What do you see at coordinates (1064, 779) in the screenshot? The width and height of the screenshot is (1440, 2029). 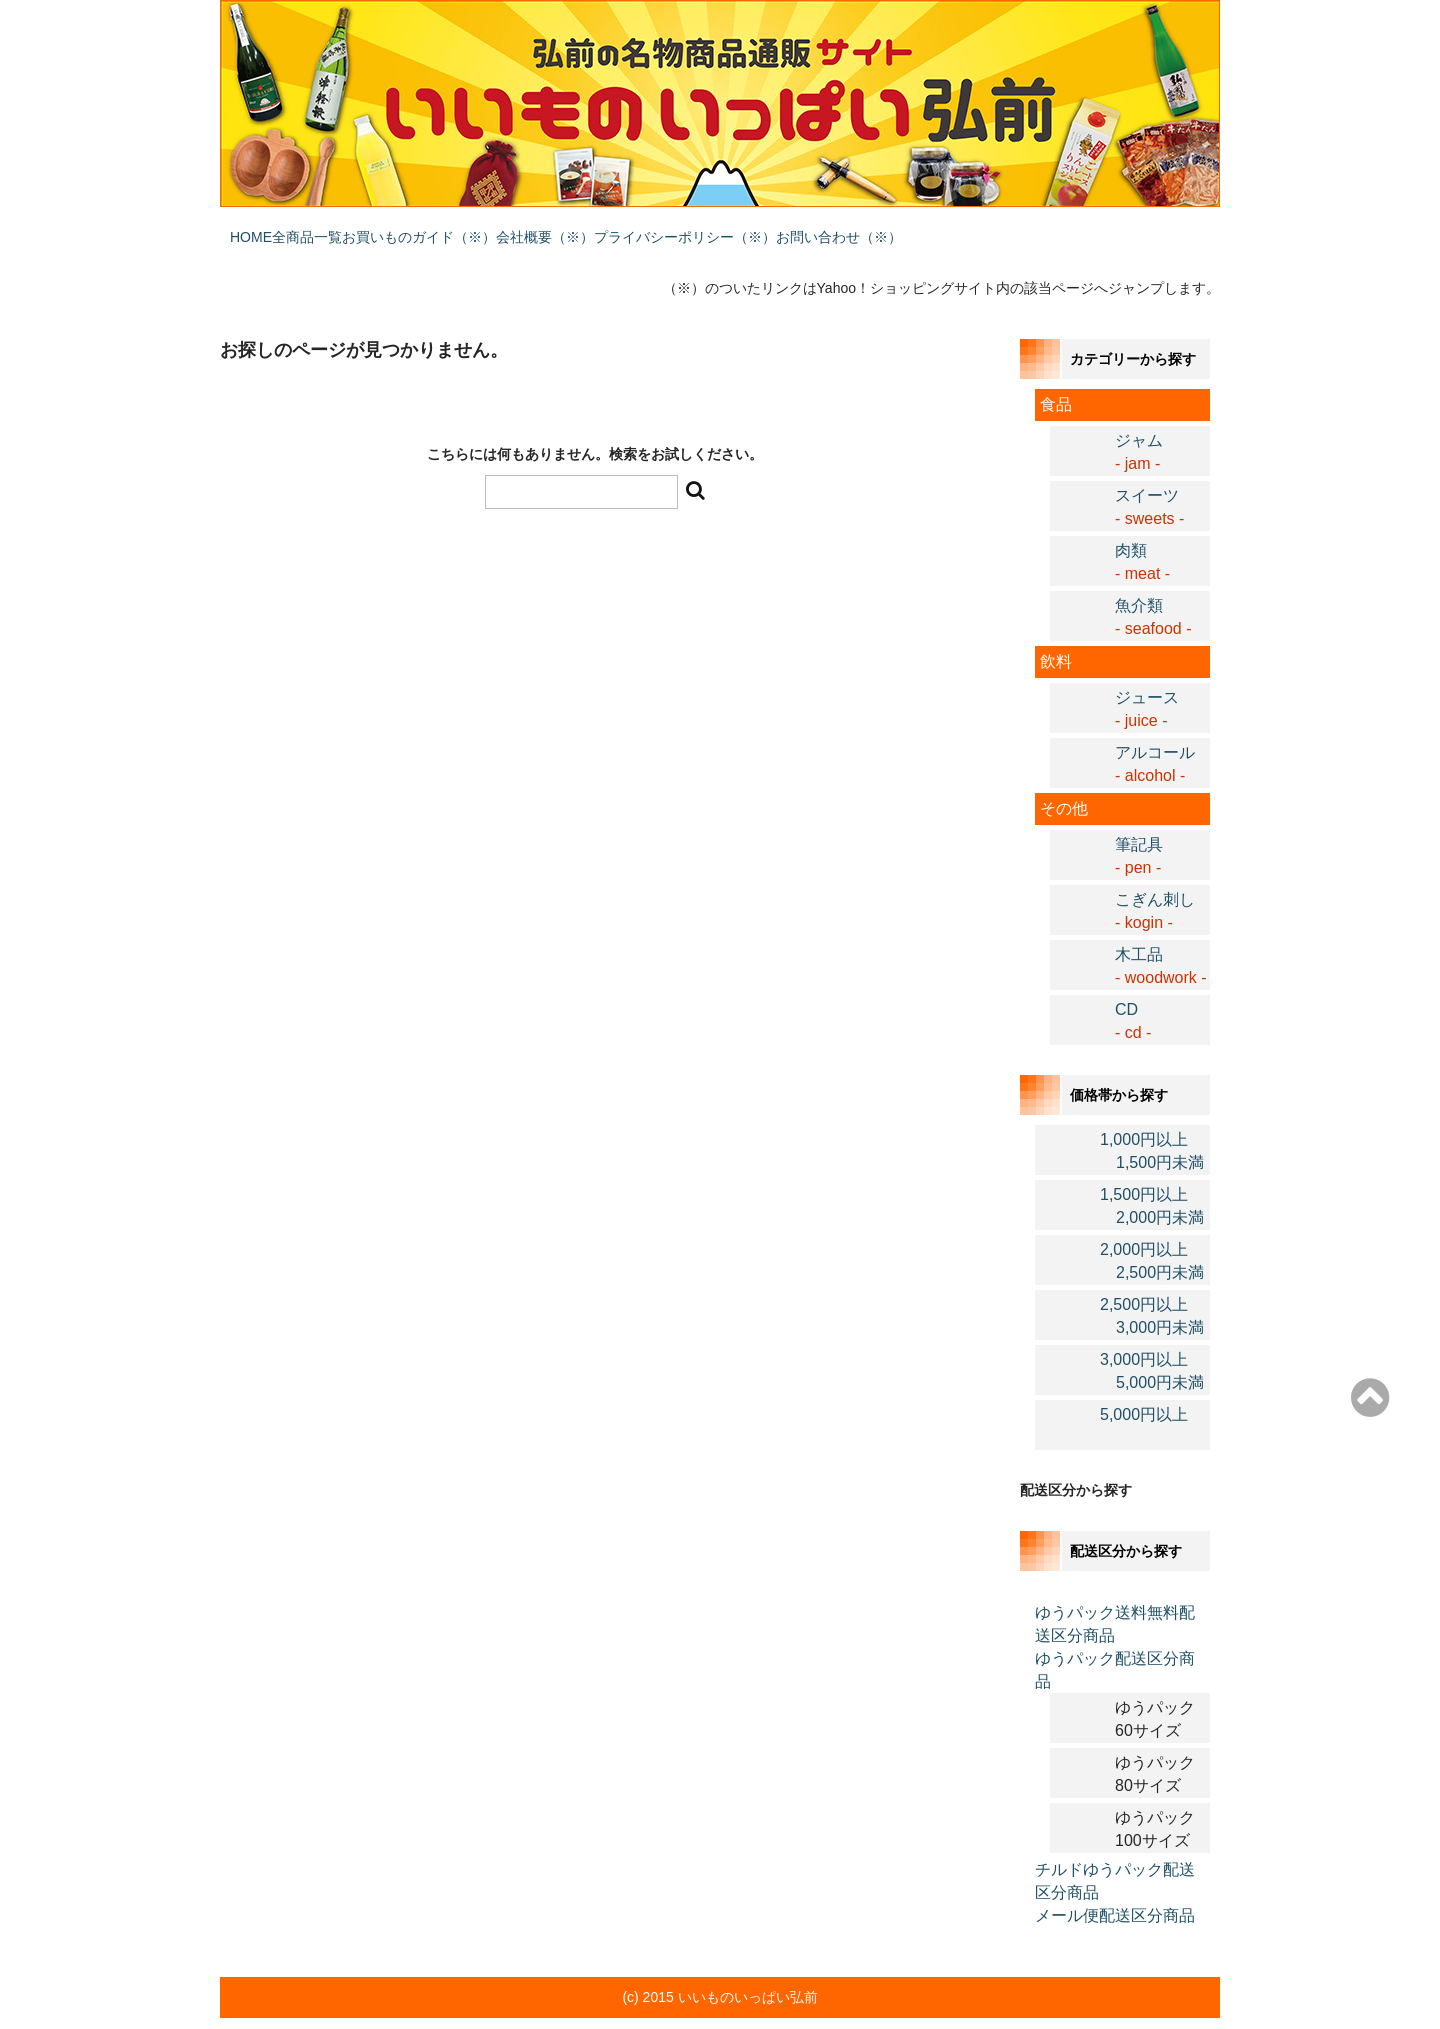 I see `その他` at bounding box center [1064, 779].